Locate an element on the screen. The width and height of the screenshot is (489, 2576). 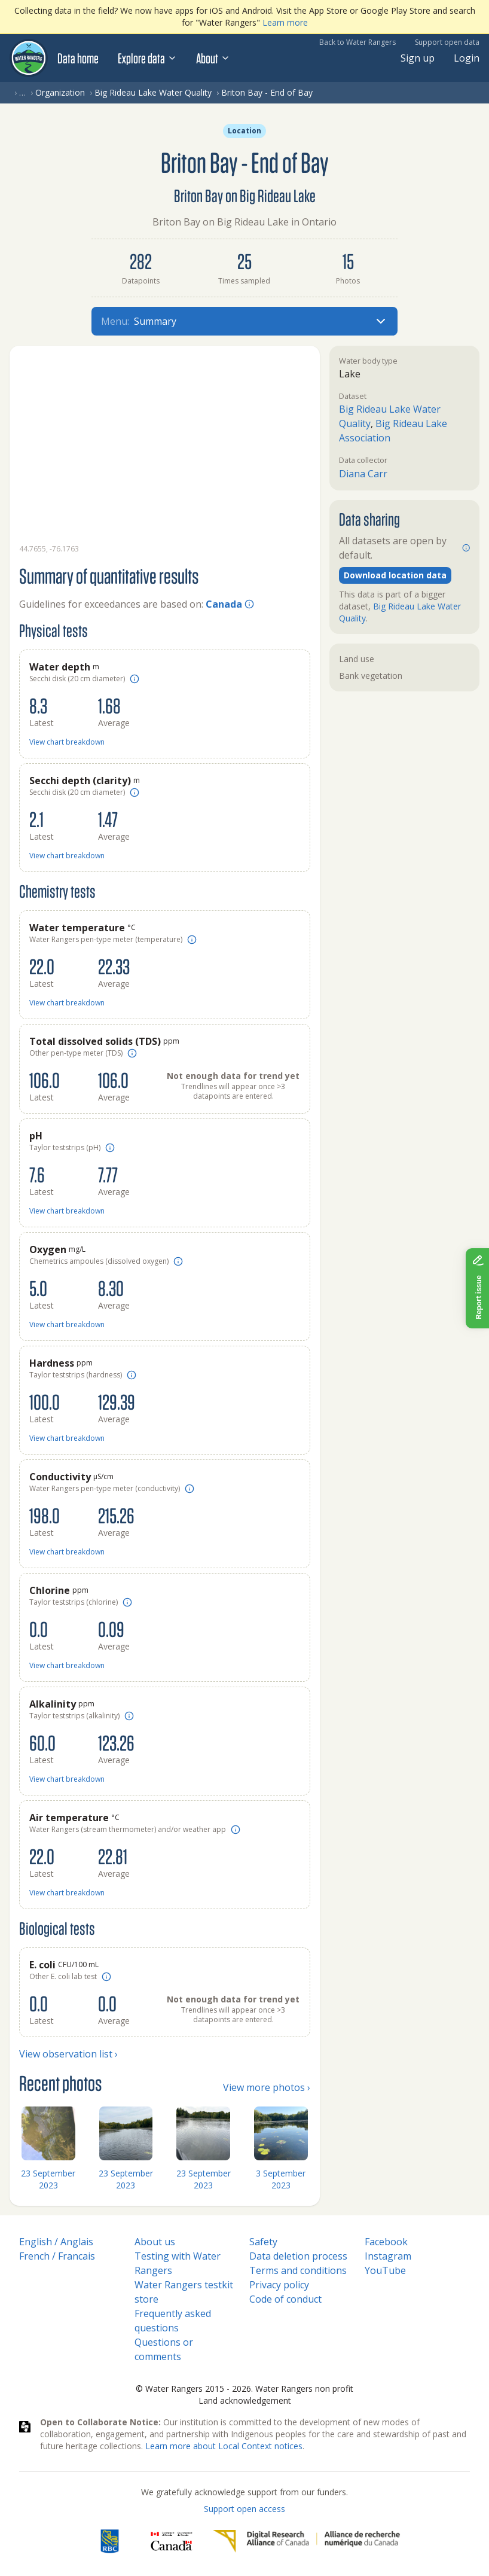
Sign up is located at coordinates (418, 58).